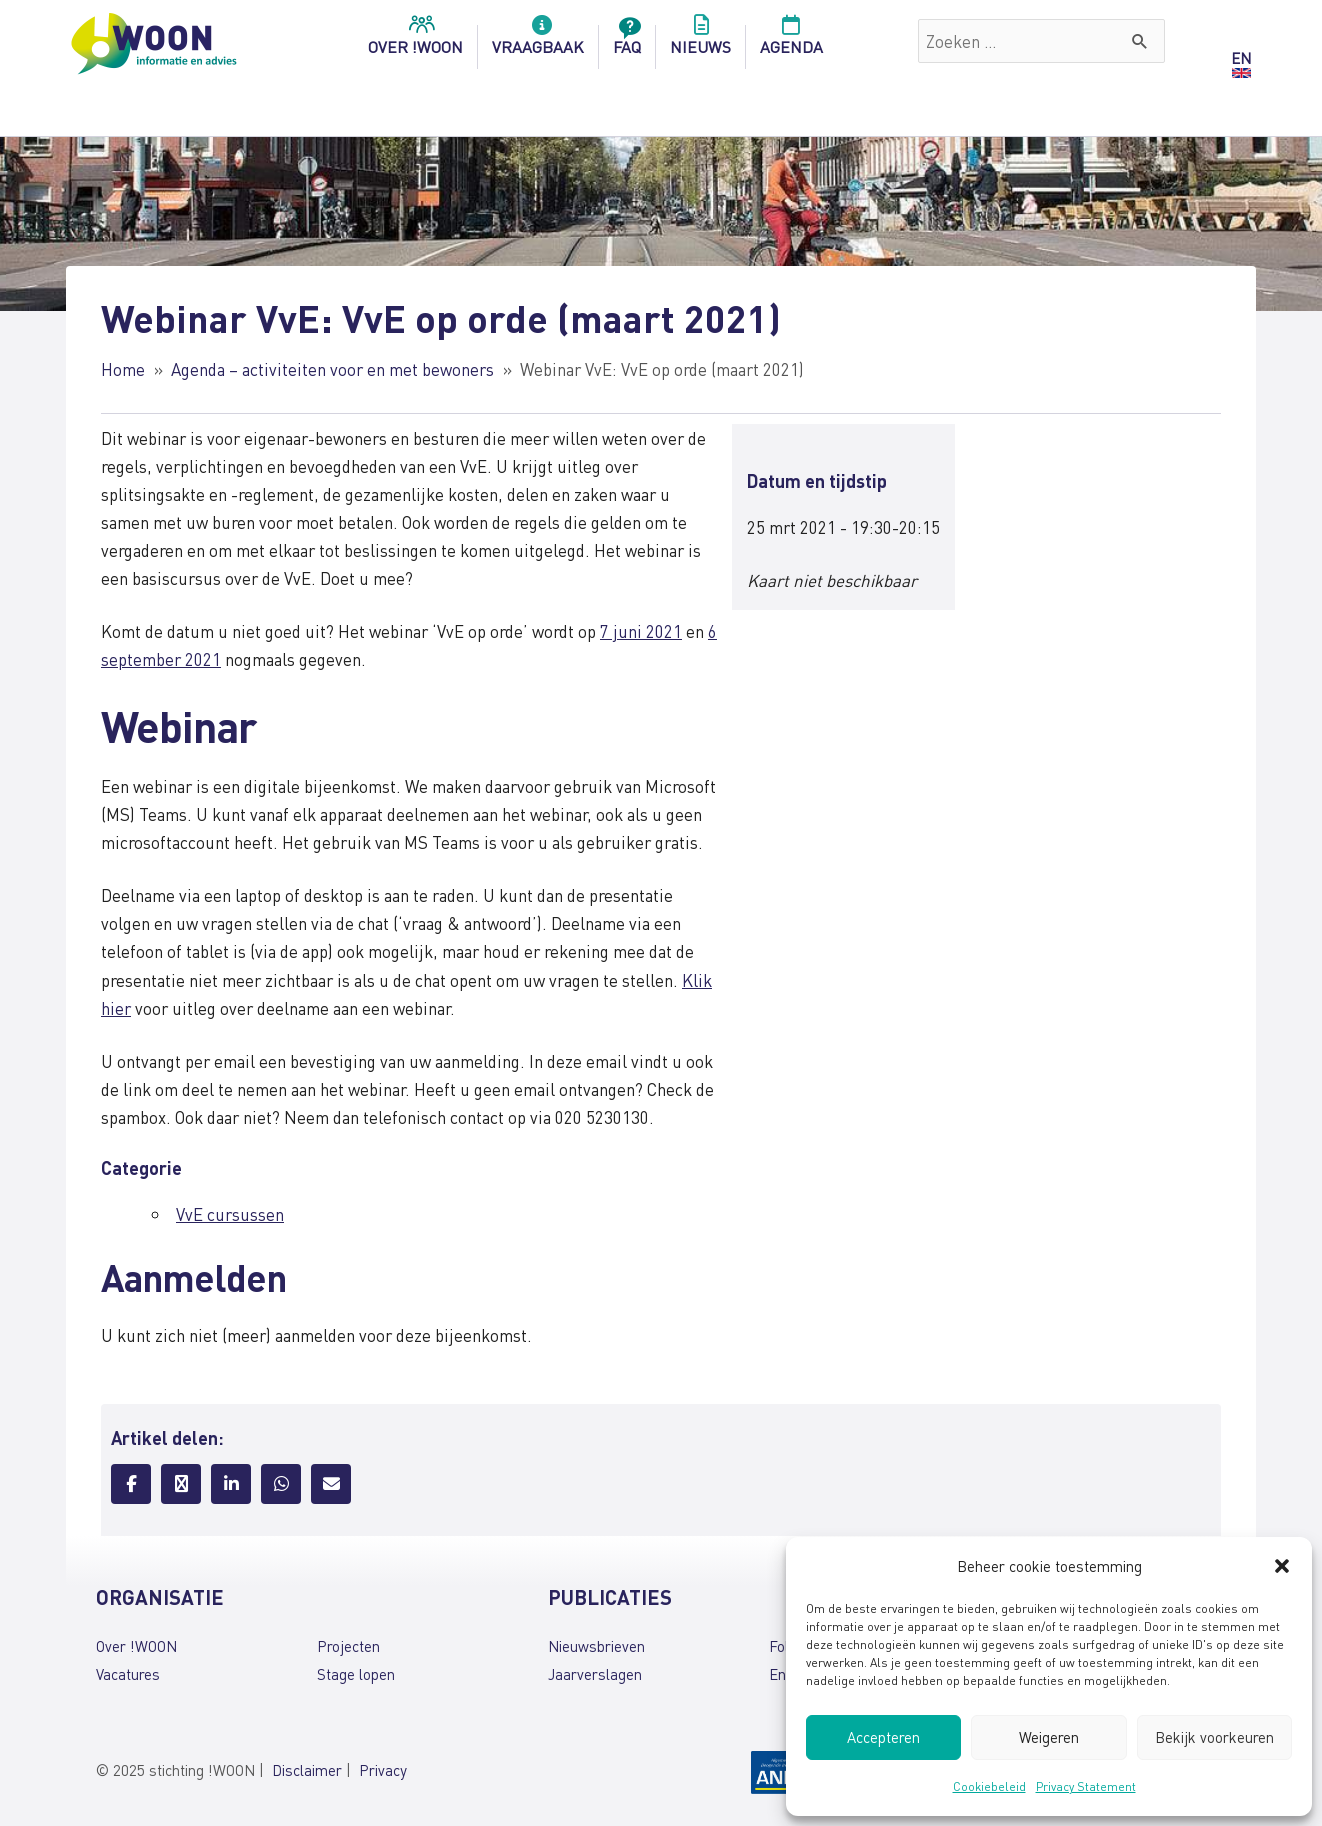  I want to click on 7 juni 2021, so click(641, 631).